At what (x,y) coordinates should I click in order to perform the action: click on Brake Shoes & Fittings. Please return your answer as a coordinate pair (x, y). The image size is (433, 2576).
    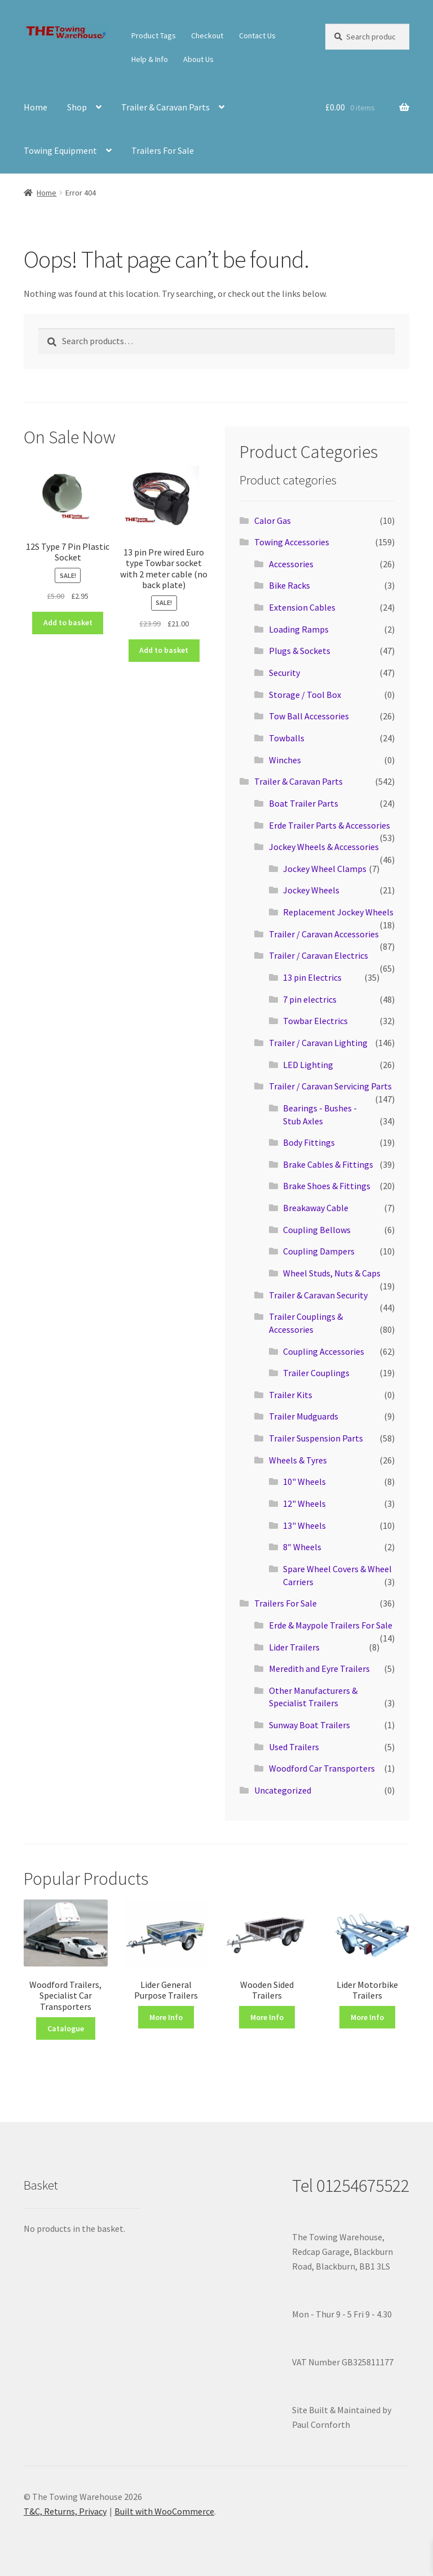
    Looking at the image, I should click on (326, 1185).